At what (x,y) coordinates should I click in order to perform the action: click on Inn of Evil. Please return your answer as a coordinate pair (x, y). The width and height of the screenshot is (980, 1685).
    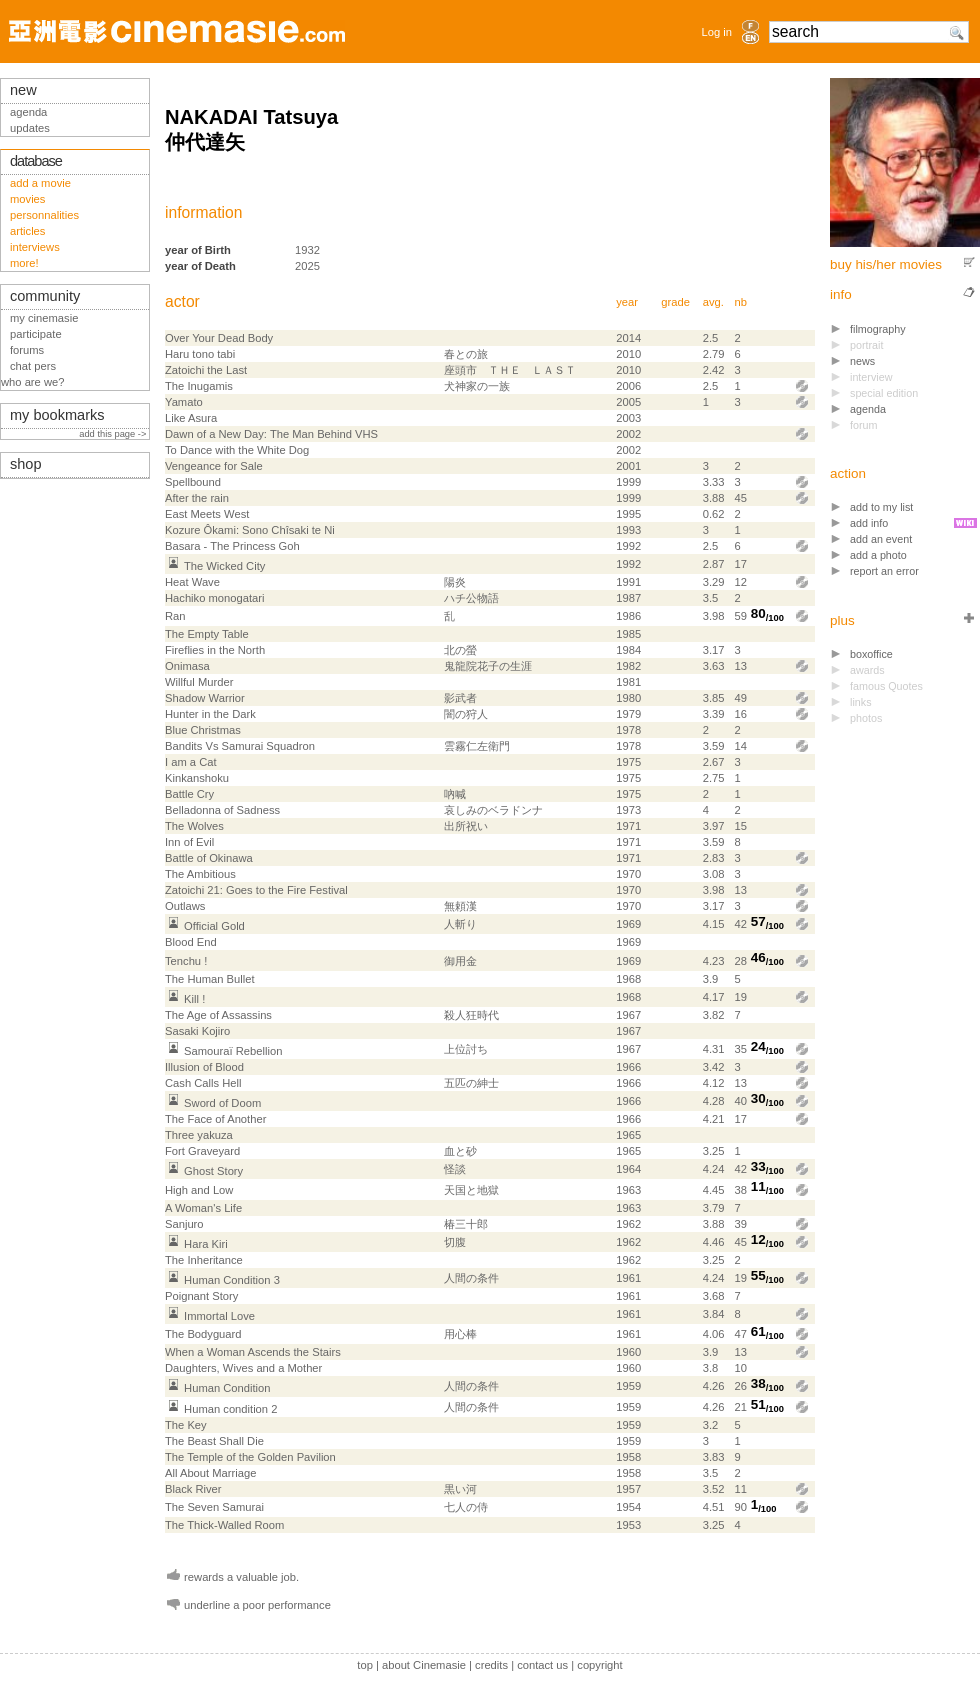
    Looking at the image, I should click on (189, 842).